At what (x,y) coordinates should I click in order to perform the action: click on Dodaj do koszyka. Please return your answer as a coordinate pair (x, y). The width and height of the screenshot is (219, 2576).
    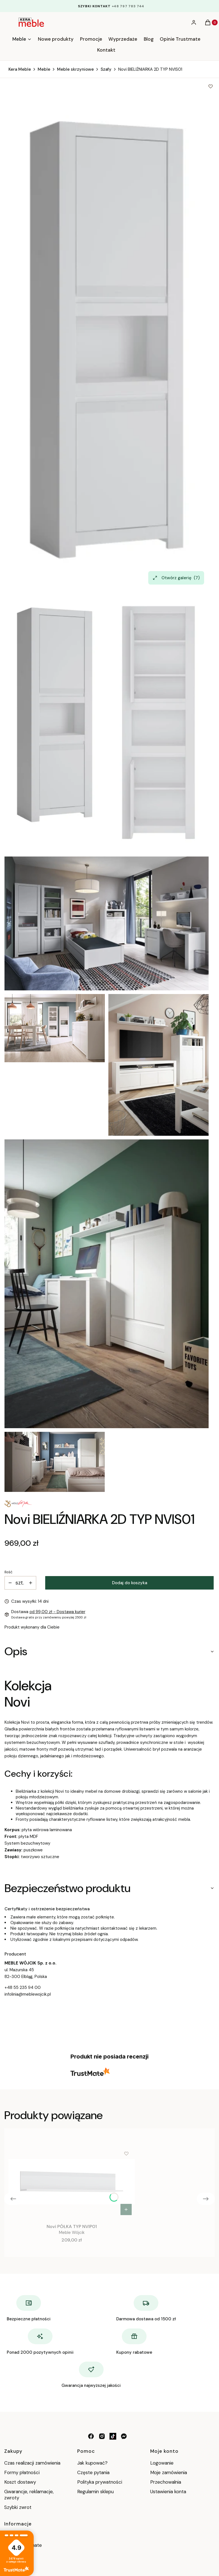
    Looking at the image, I should click on (129, 1583).